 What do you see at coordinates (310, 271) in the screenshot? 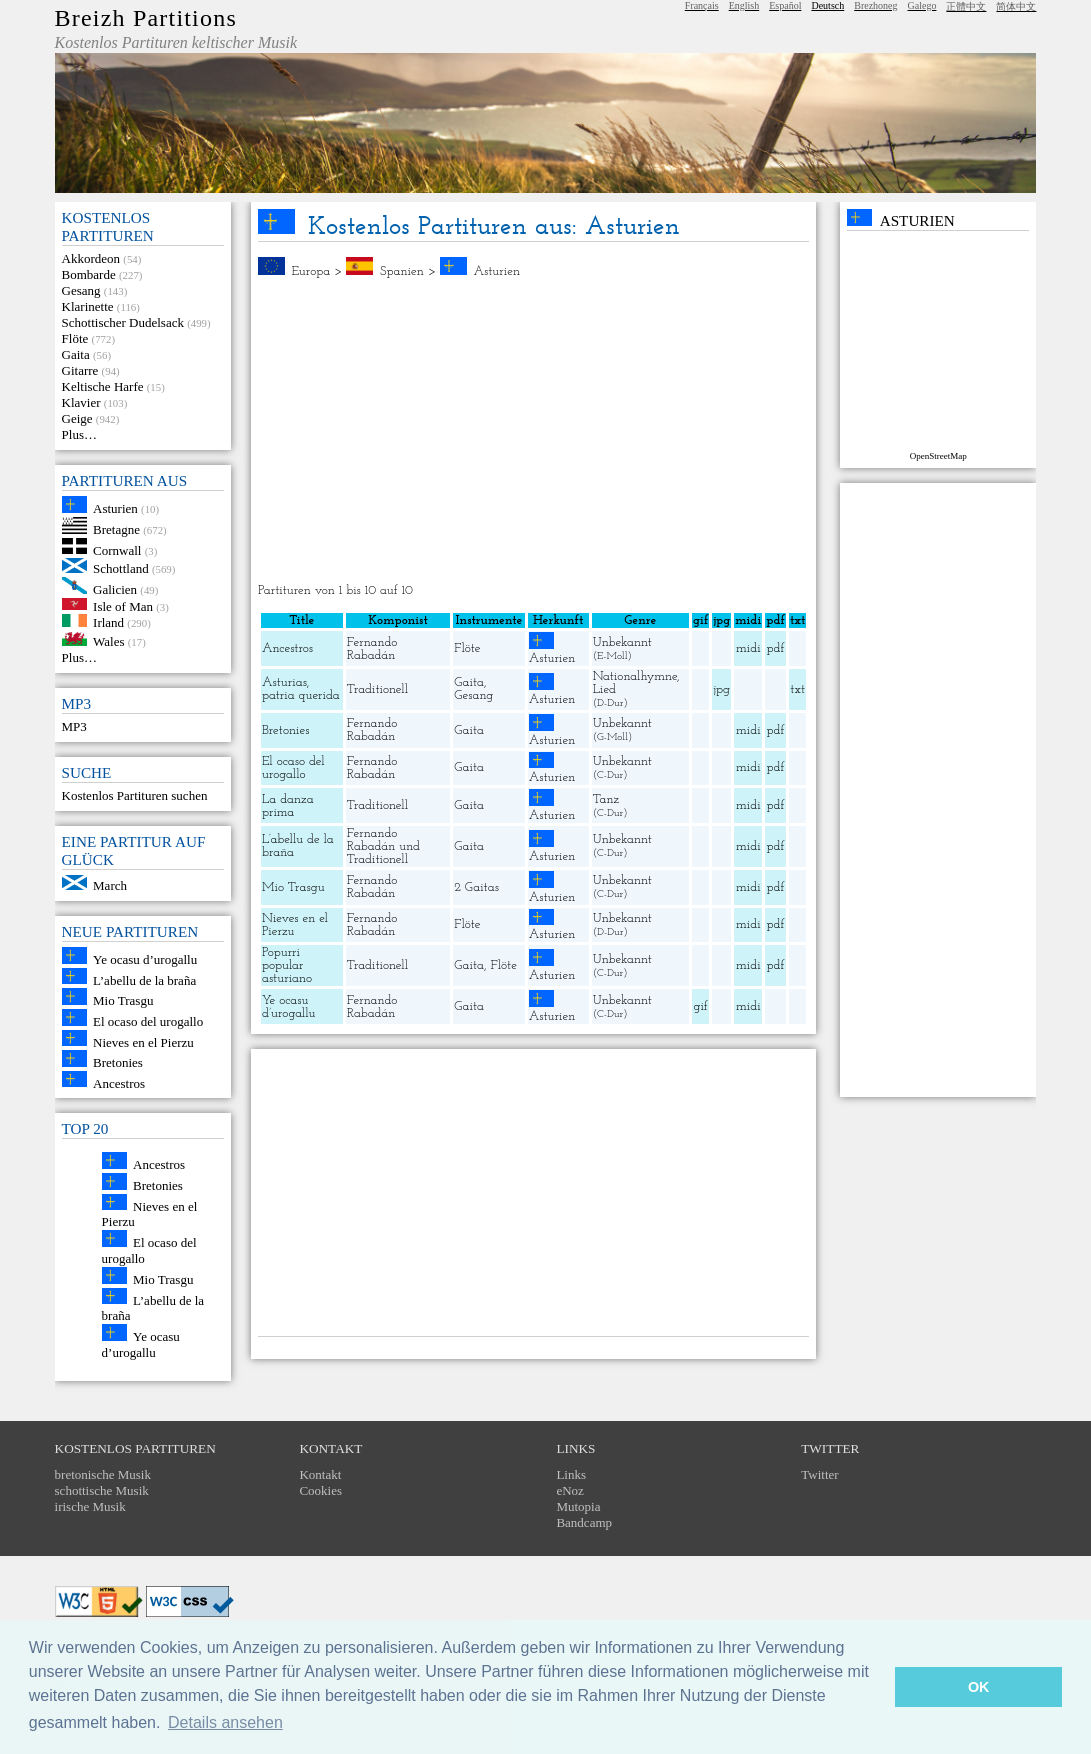
I see `Europa` at bounding box center [310, 271].